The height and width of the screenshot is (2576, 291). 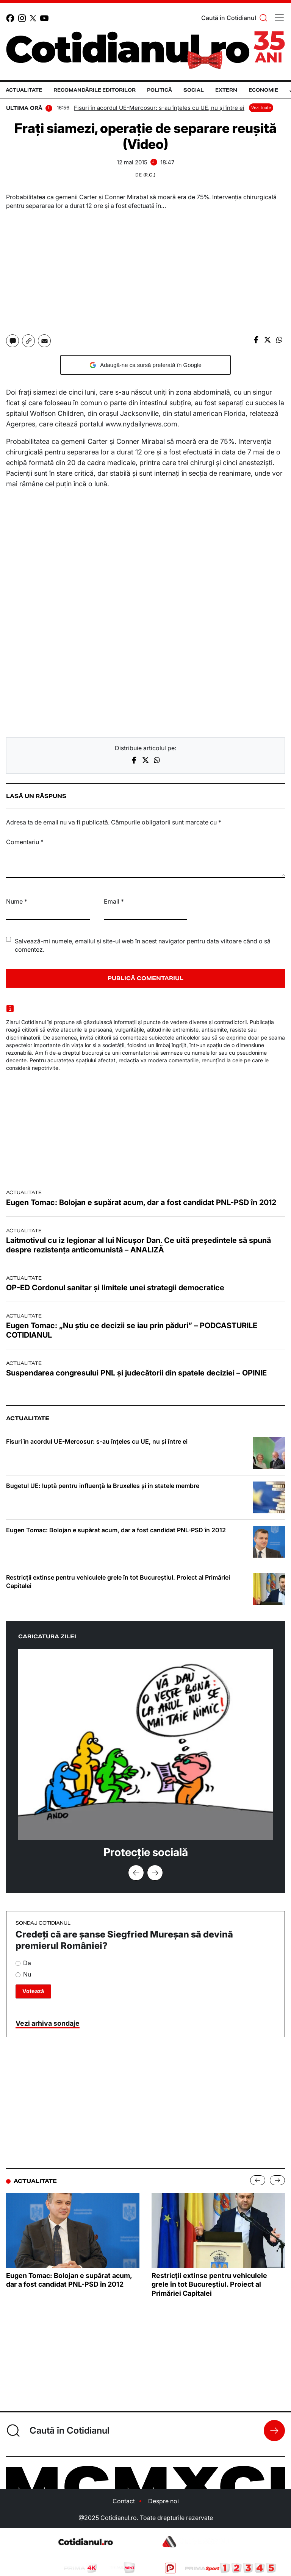 I want to click on Nume, so click(x=16, y=901).